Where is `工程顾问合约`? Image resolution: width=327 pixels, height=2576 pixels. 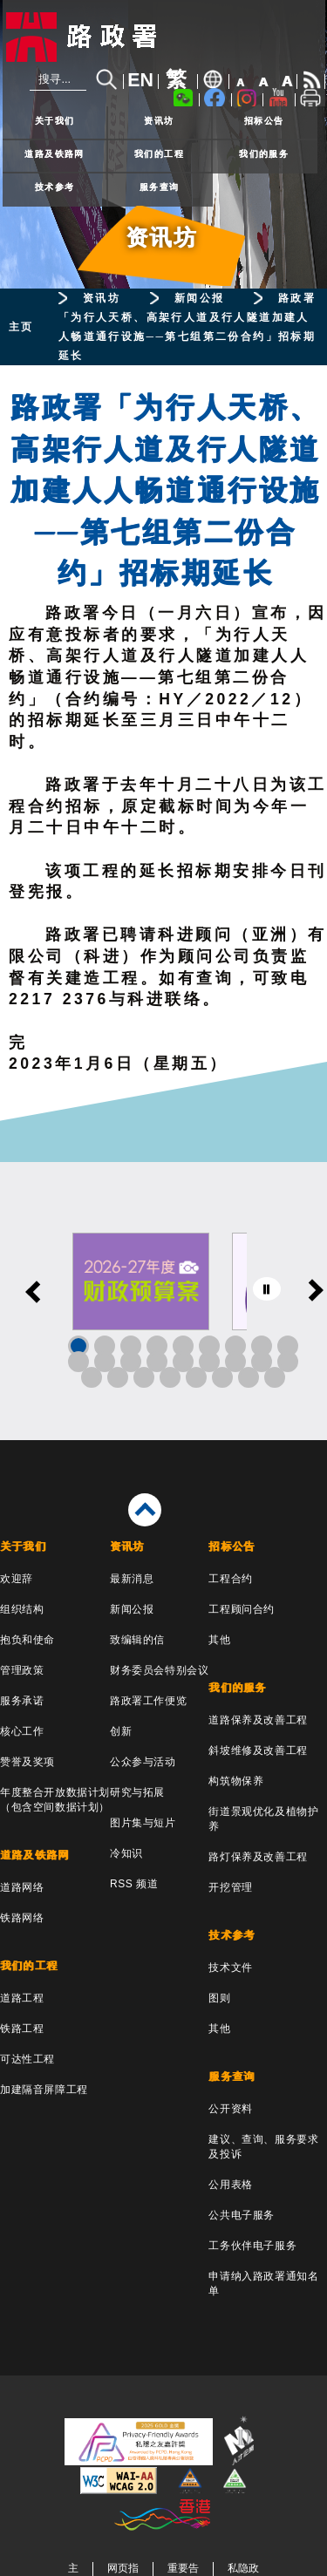 工程顾问合约 is located at coordinates (241, 1609).